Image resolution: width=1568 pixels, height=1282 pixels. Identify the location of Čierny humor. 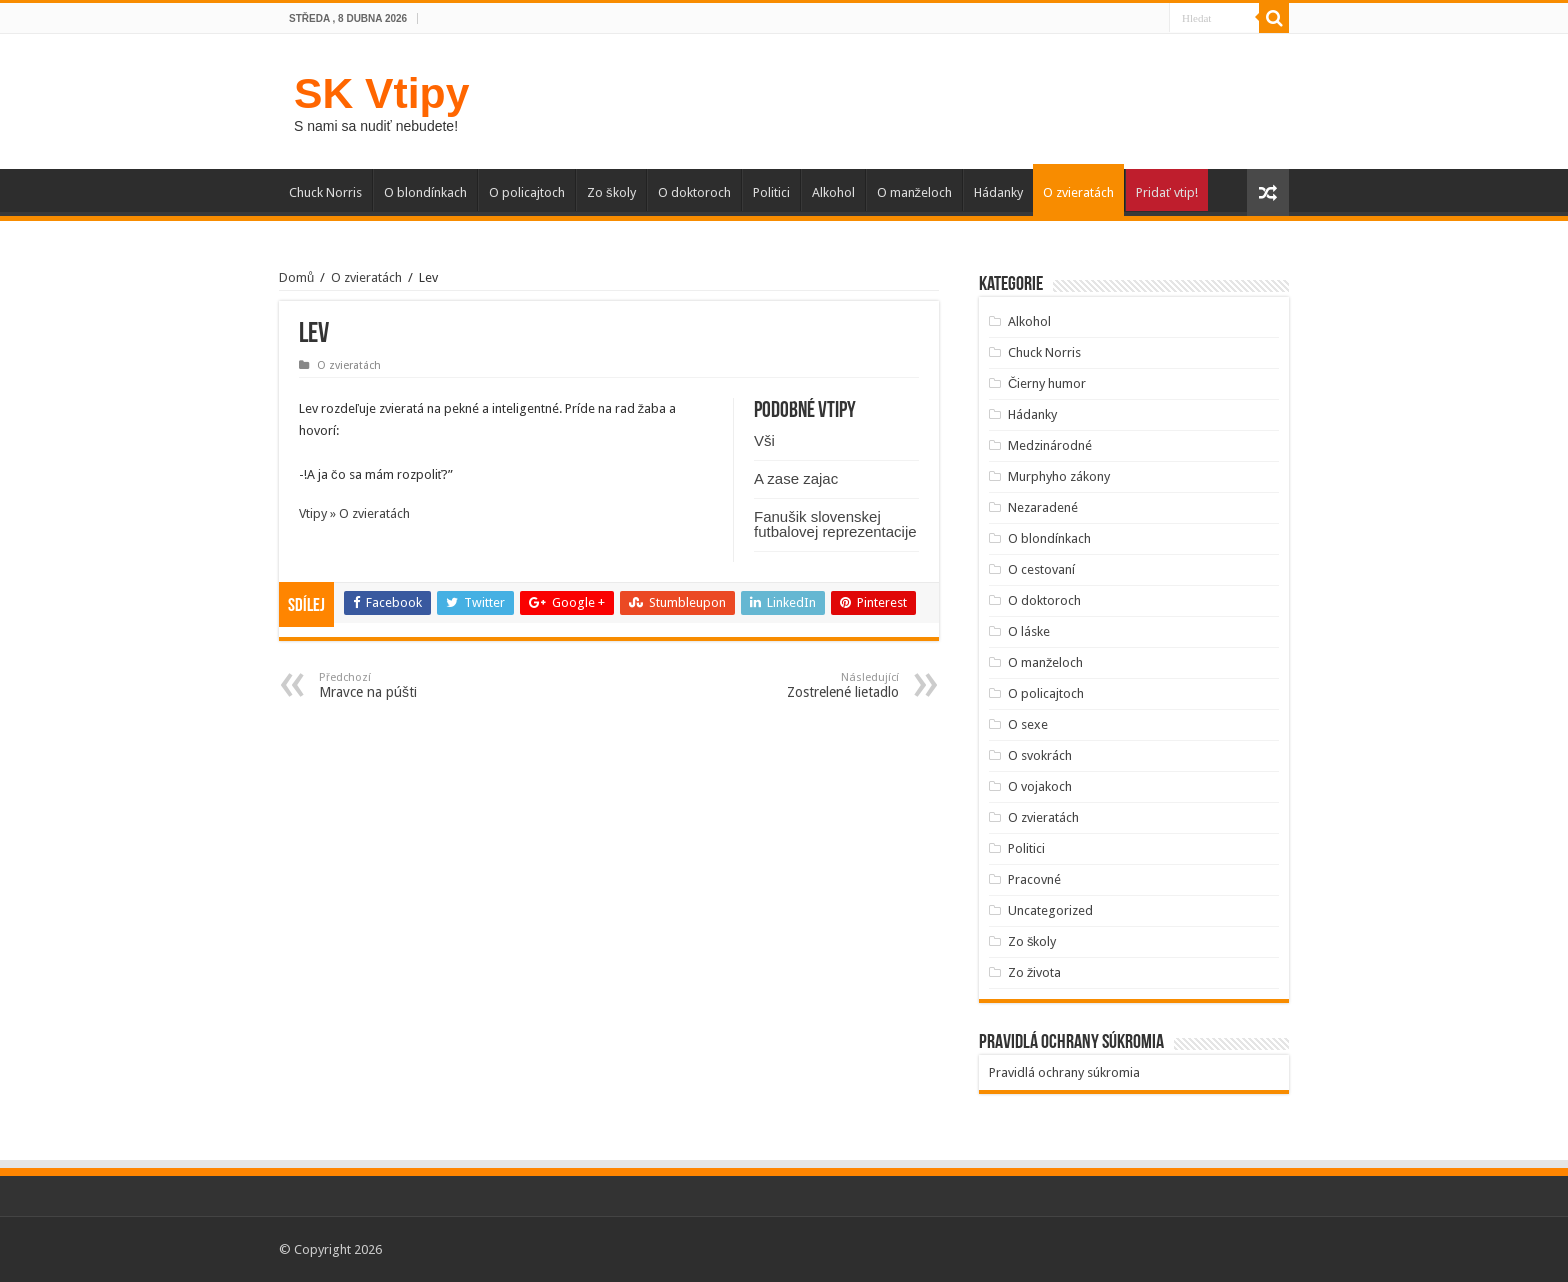
(1047, 383).